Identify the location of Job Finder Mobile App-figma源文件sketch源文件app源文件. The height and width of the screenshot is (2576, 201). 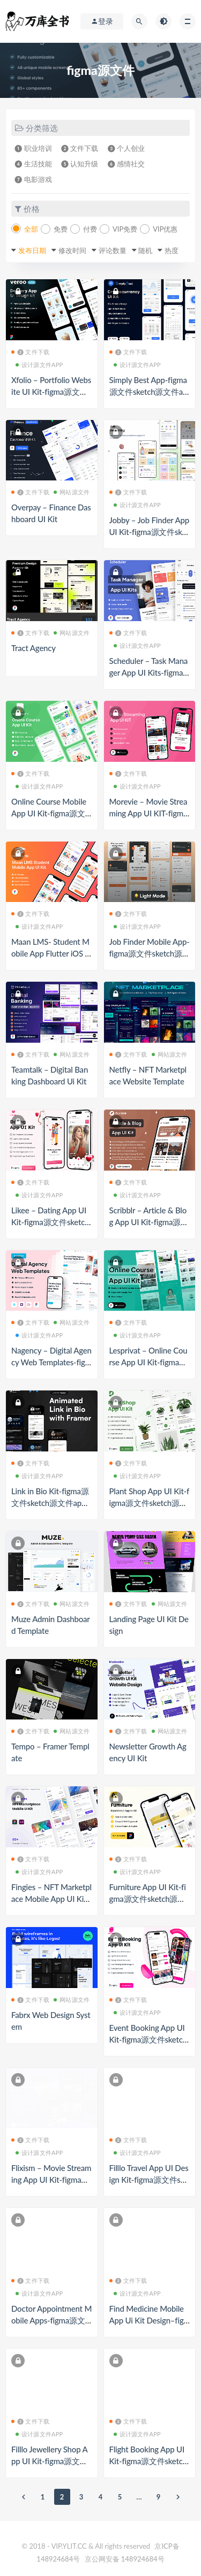
(149, 953).